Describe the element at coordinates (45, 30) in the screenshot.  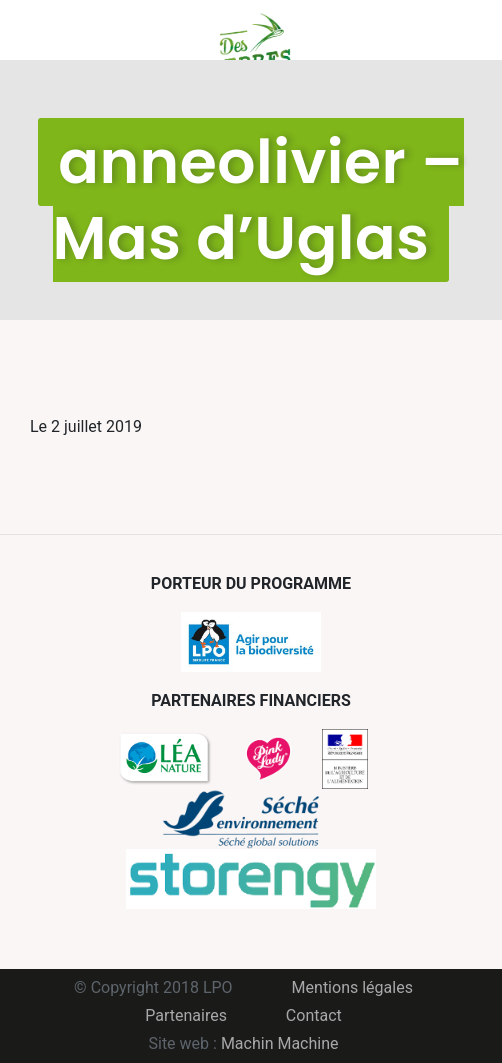
I see `Menu` at that location.